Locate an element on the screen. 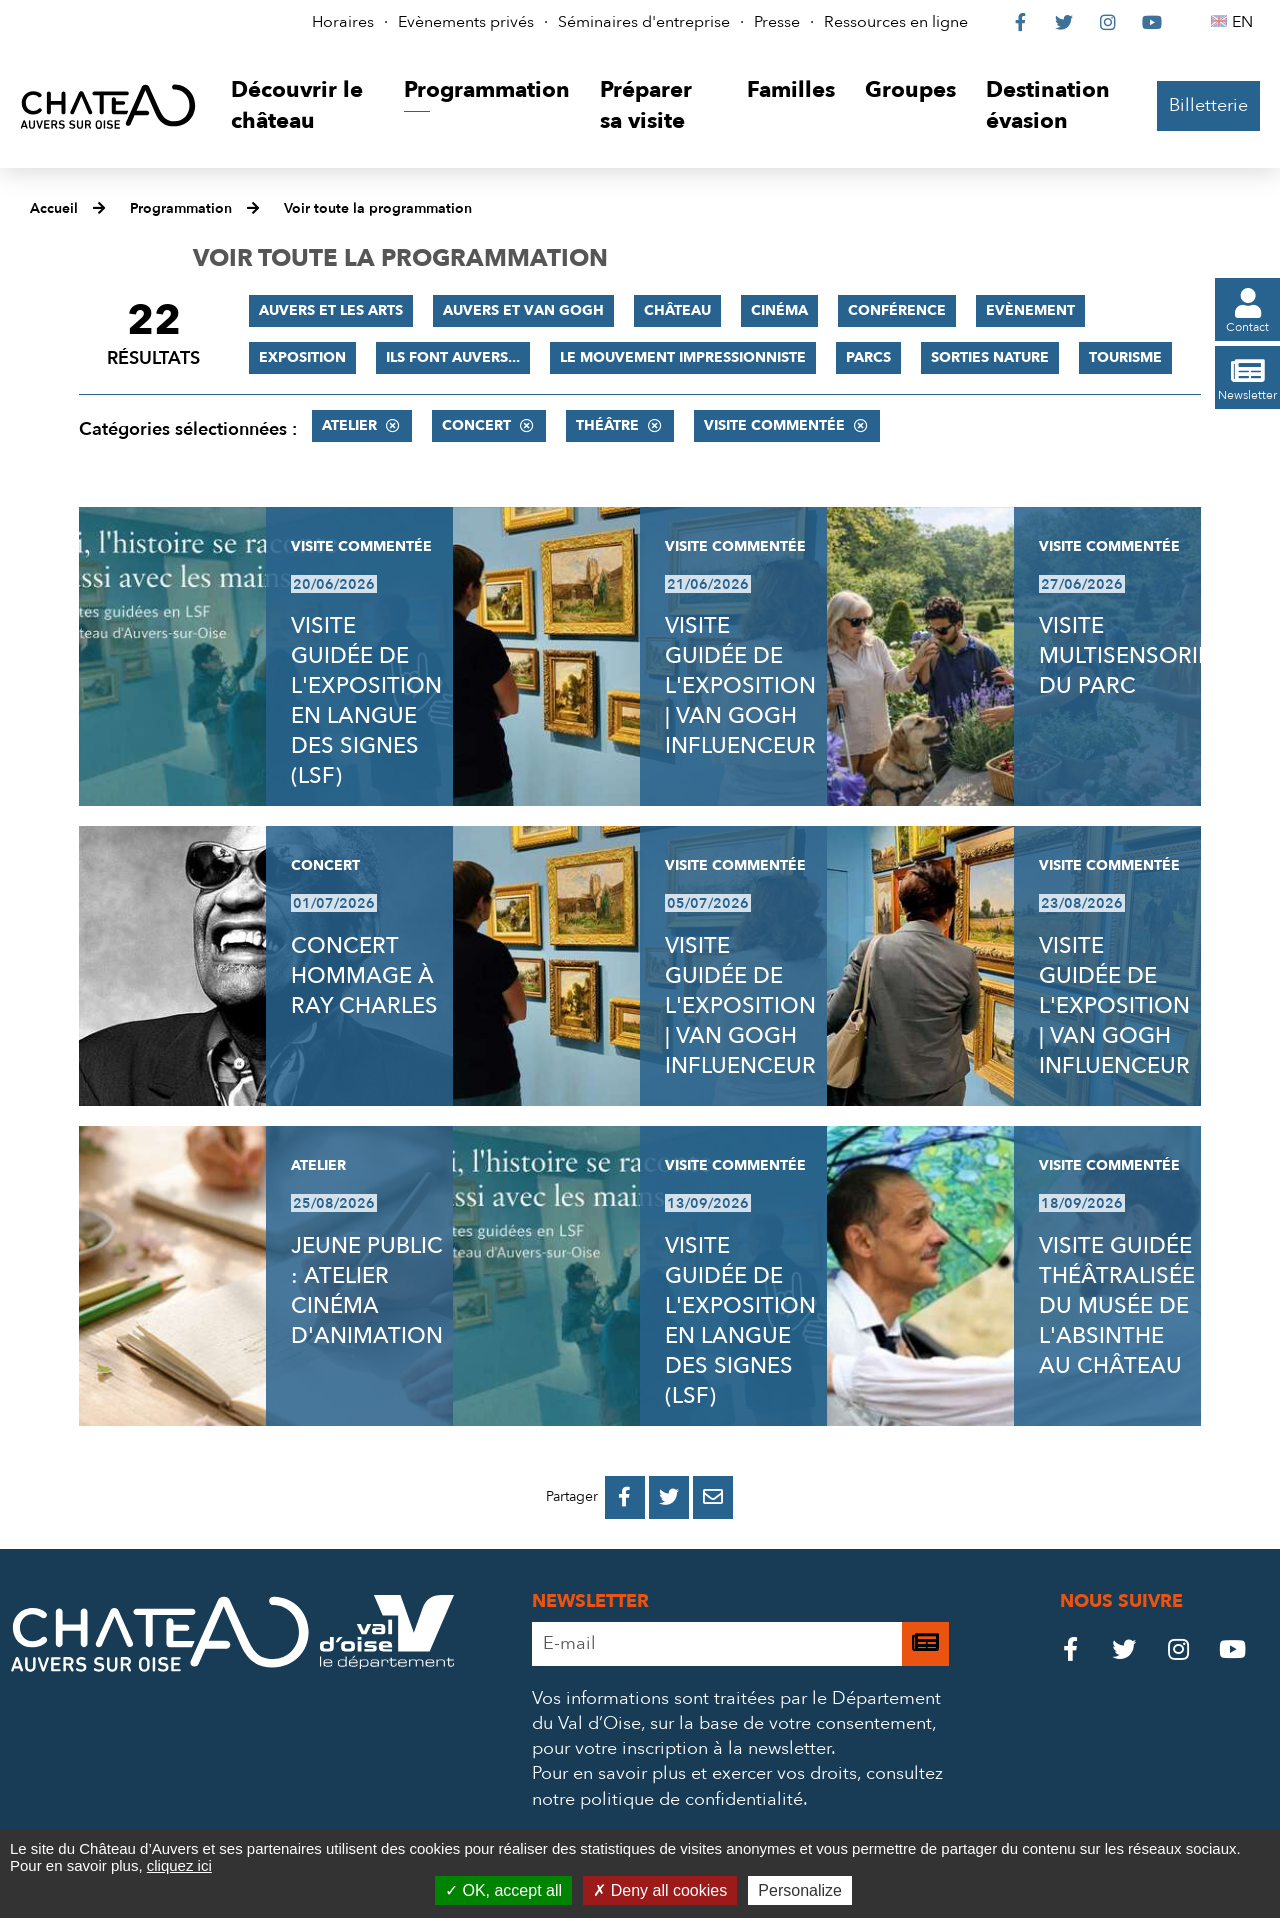 This screenshot has width=1280, height=1918. EN is located at coordinates (1245, 22).